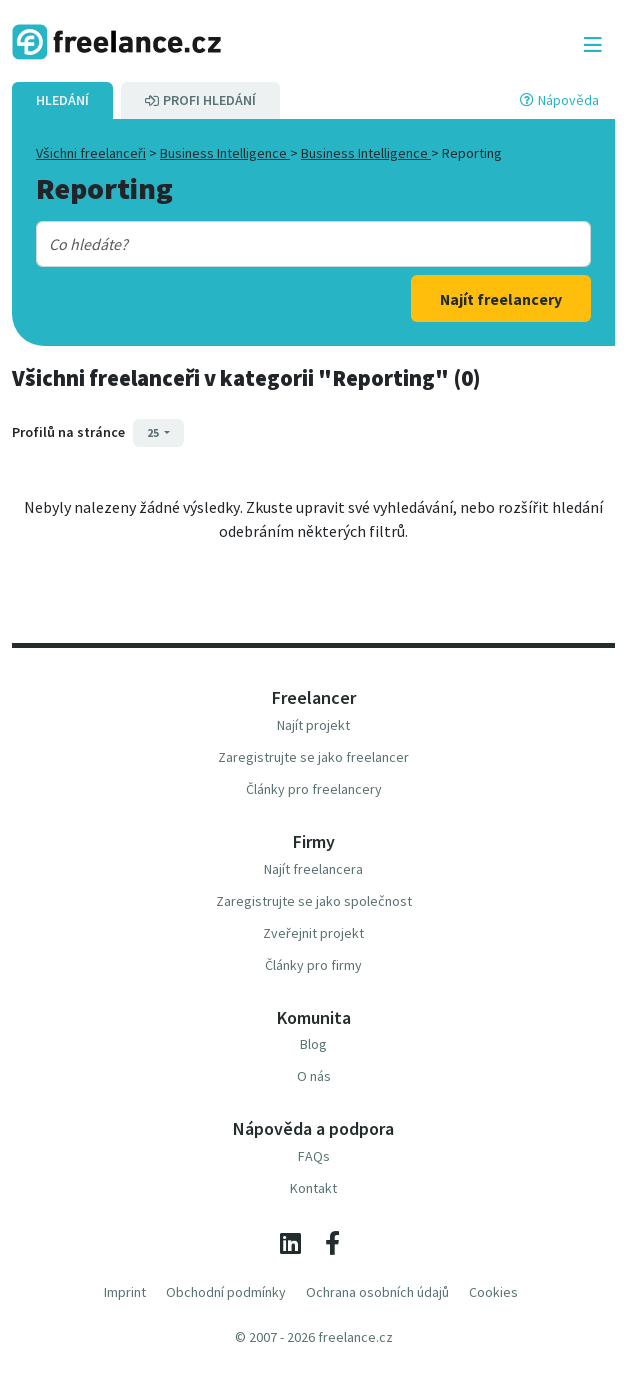 This screenshot has height=1373, width=627. What do you see at coordinates (593, 45) in the screenshot?
I see `[Toggle navigation]` at bounding box center [593, 45].